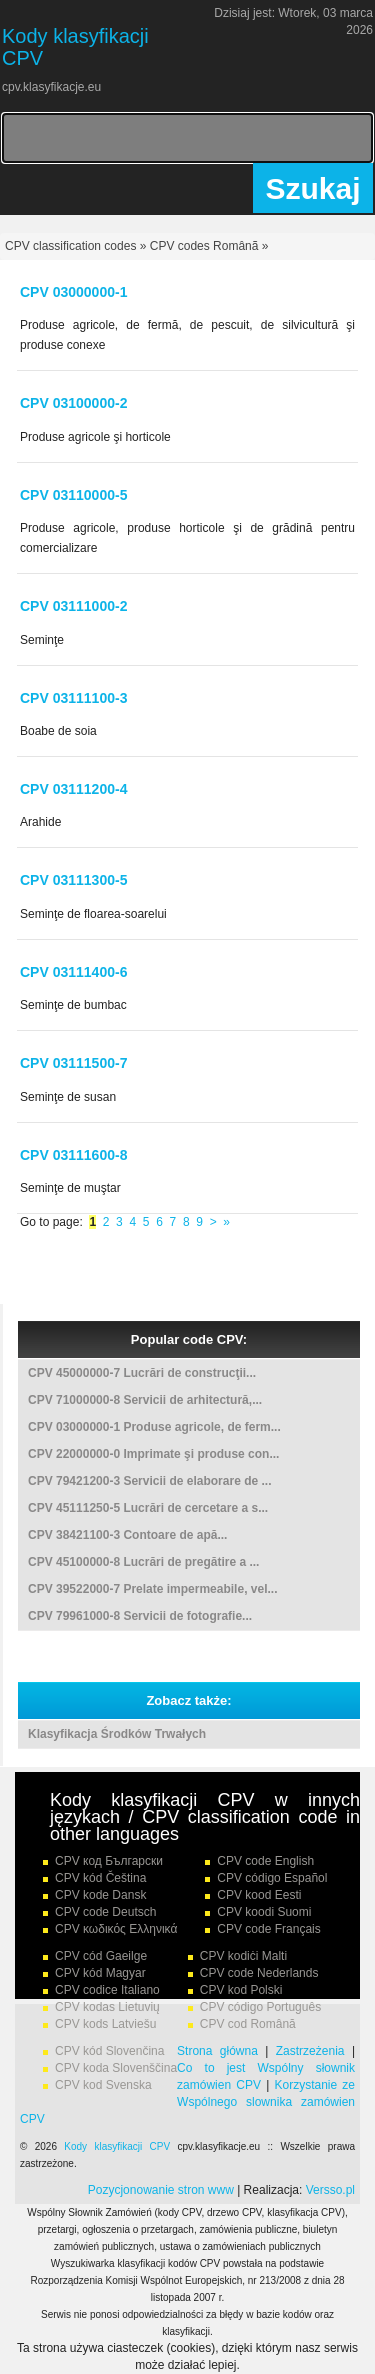 Image resolution: width=375 pixels, height=2374 pixels. Describe the element at coordinates (142, 1373) in the screenshot. I see `CPV 45000000-7 Lucrări de construcţii...` at that location.